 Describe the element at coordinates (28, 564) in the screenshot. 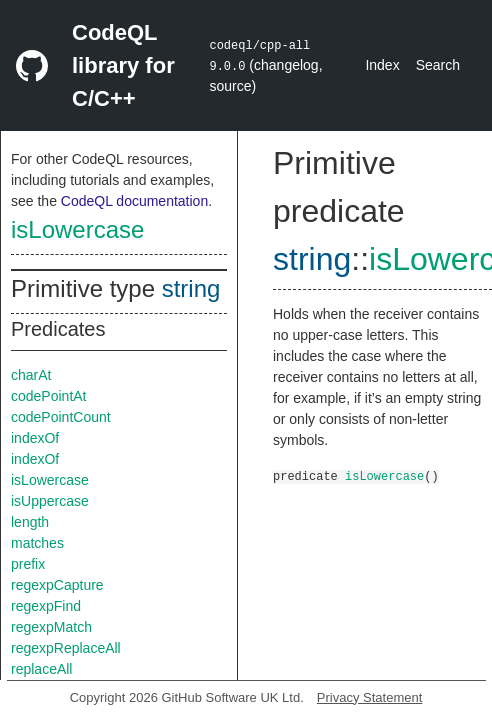

I see `prefix` at that location.